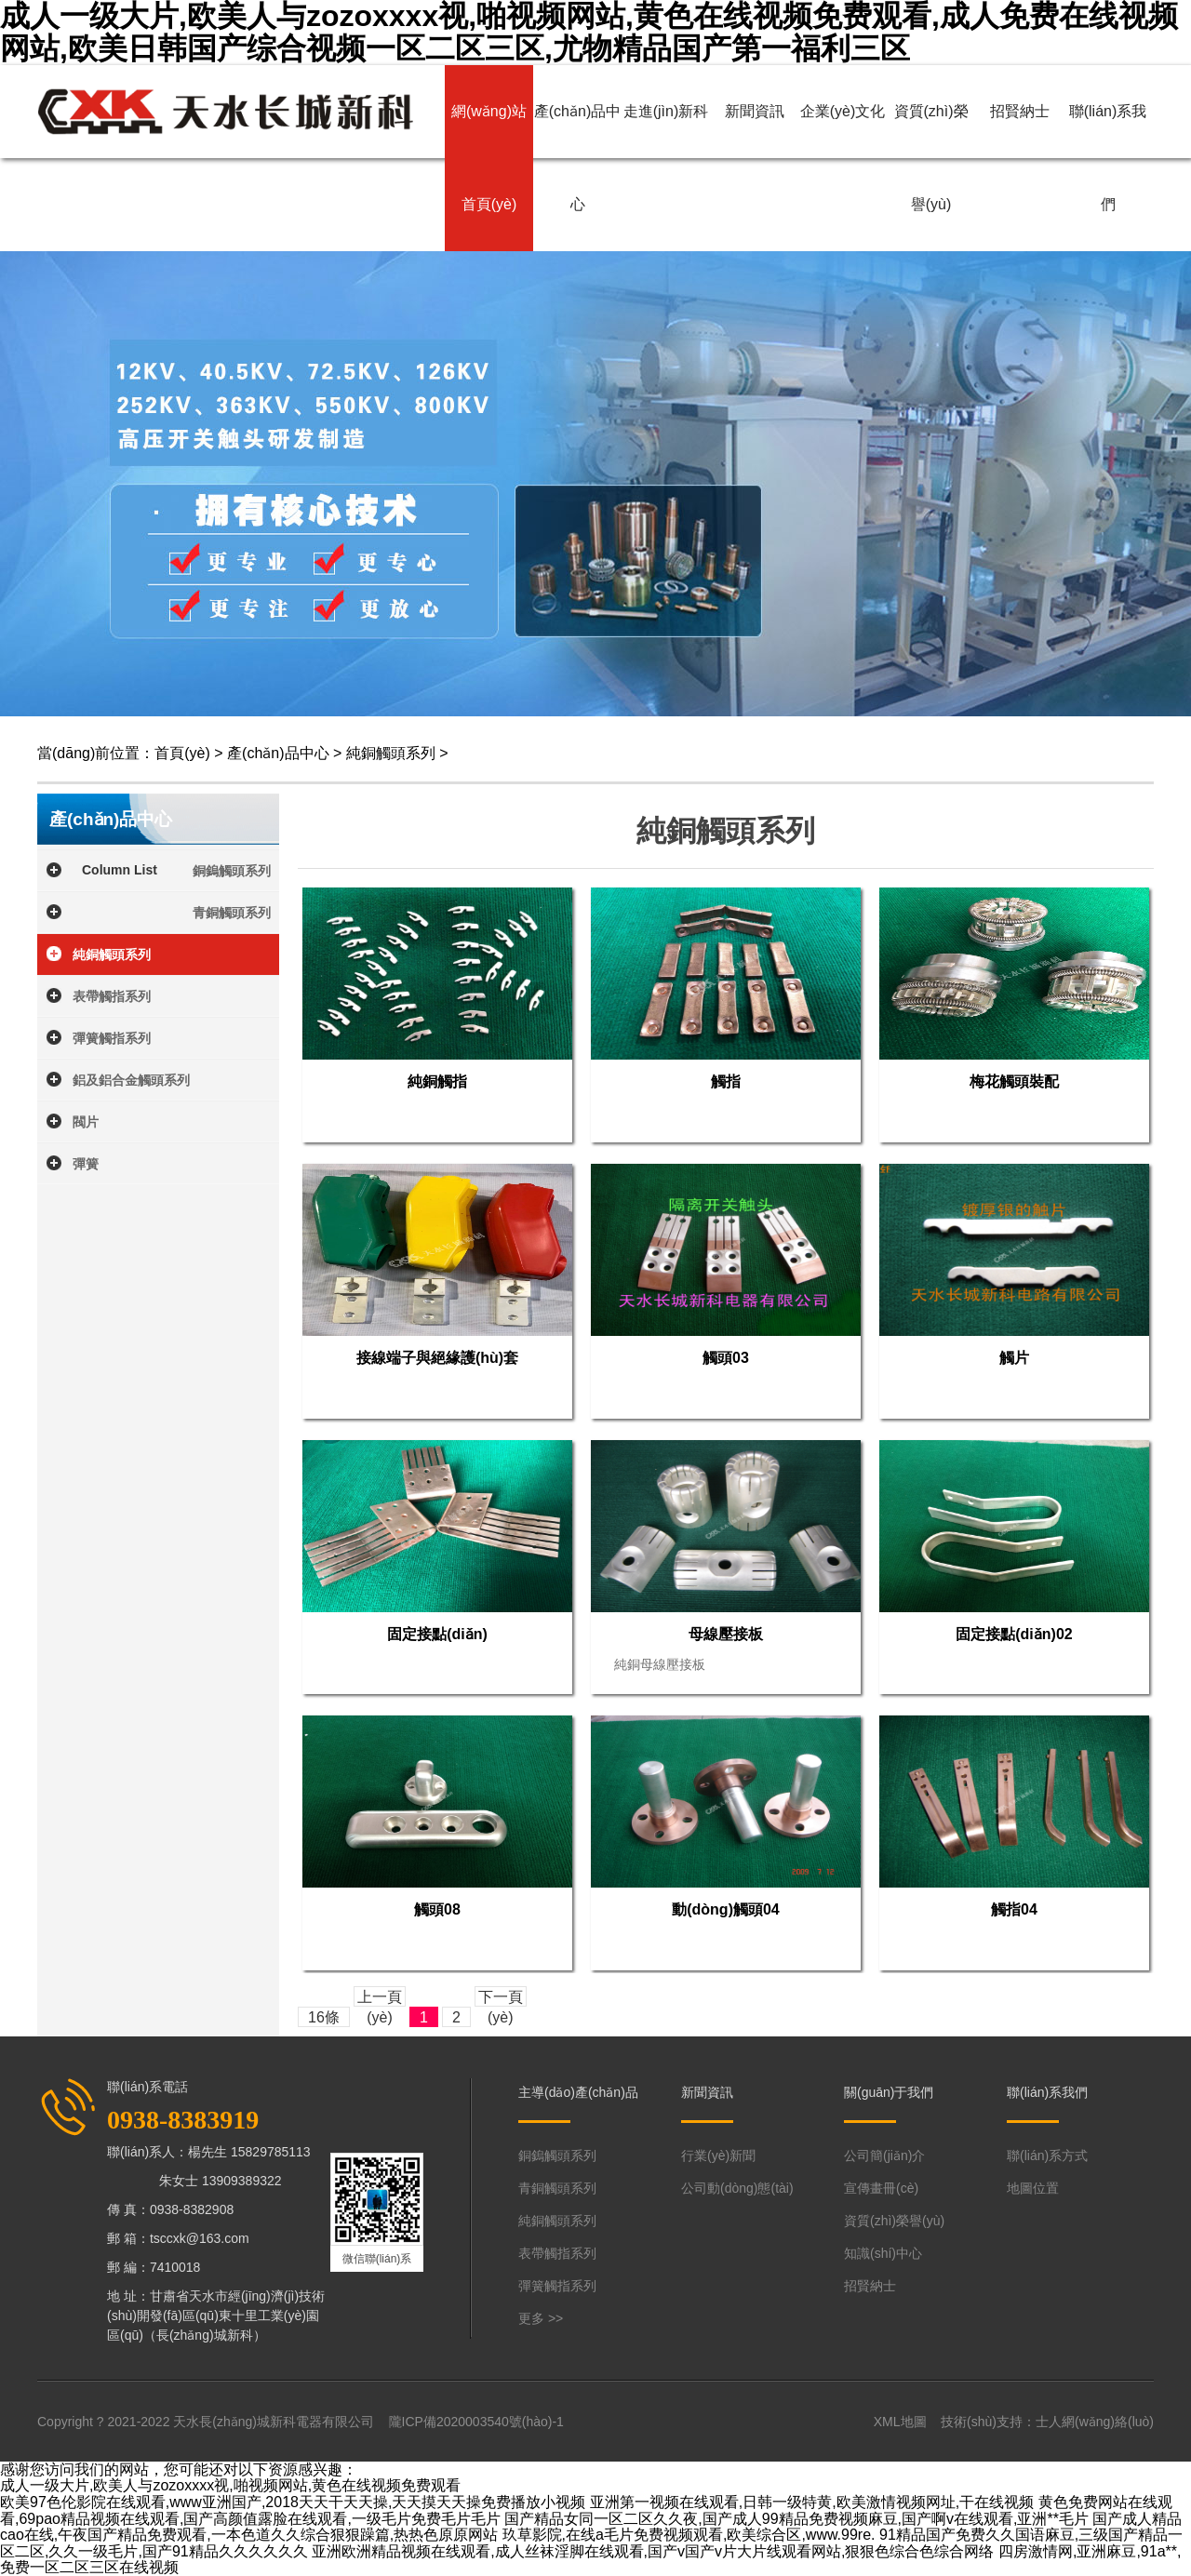  What do you see at coordinates (131, 1080) in the screenshot?
I see `鋁及鋁合金觸頭系列` at bounding box center [131, 1080].